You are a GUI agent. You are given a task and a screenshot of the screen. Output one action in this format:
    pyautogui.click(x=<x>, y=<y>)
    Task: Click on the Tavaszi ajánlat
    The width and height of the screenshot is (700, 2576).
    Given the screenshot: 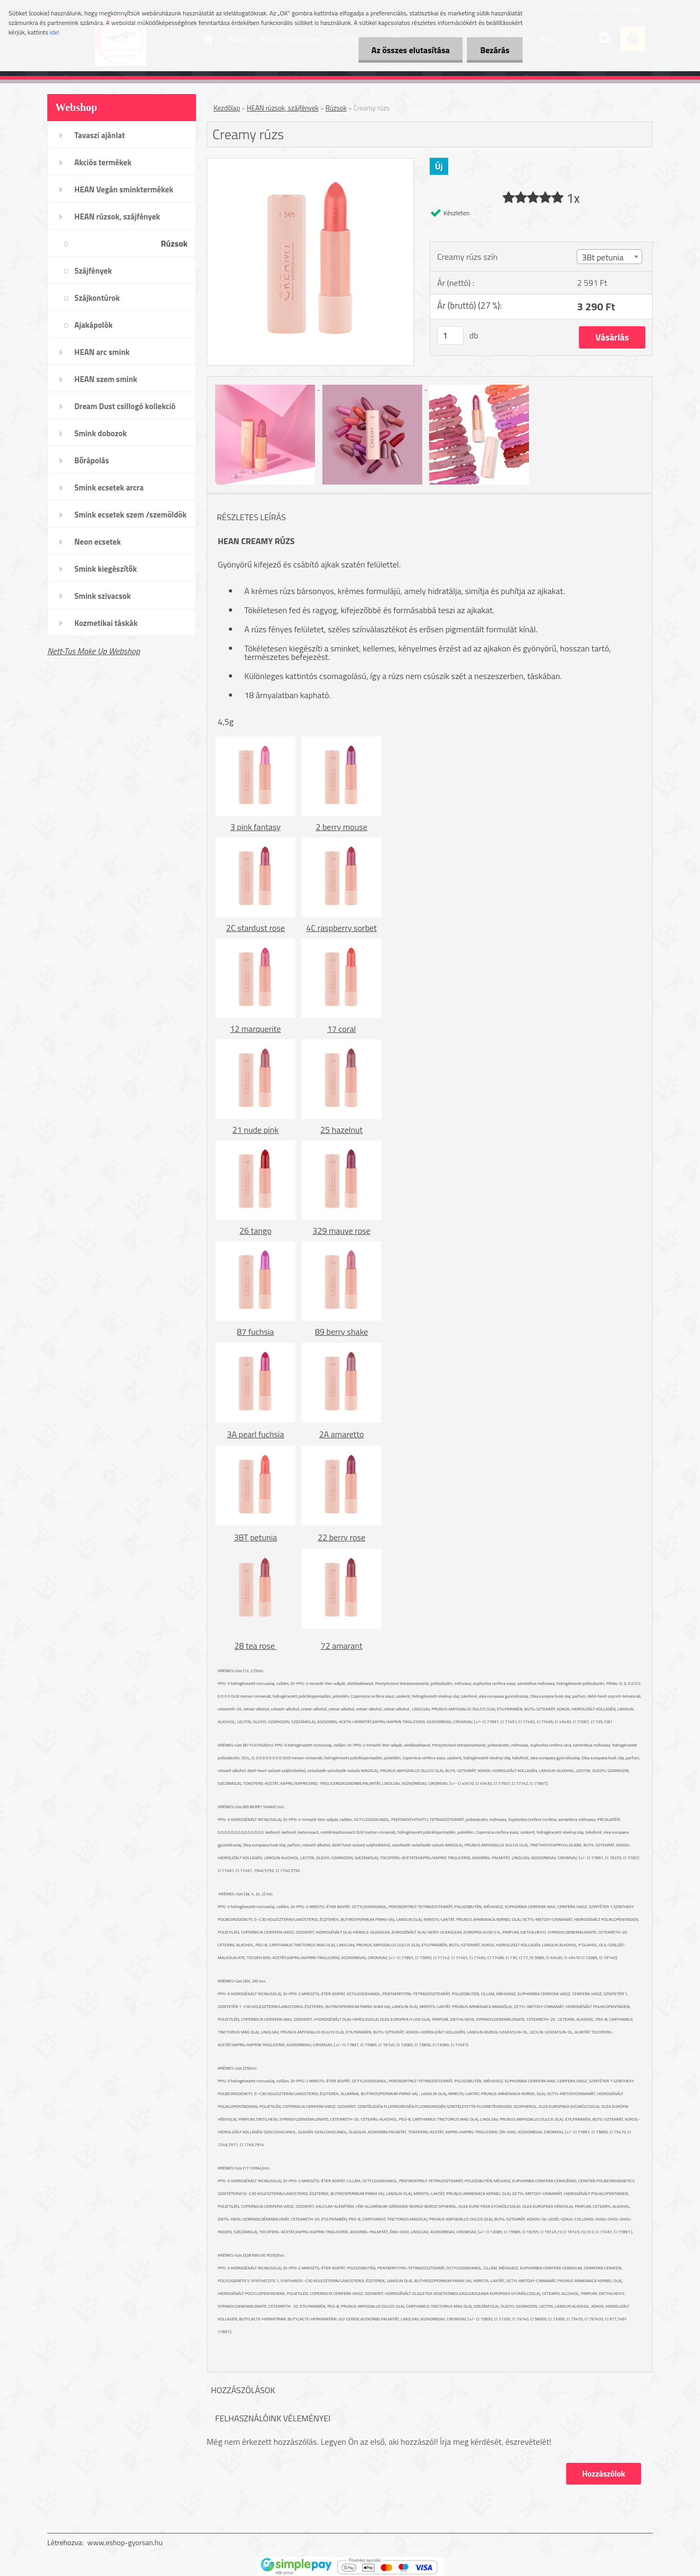 What is the action you would take?
    pyautogui.click(x=99, y=135)
    